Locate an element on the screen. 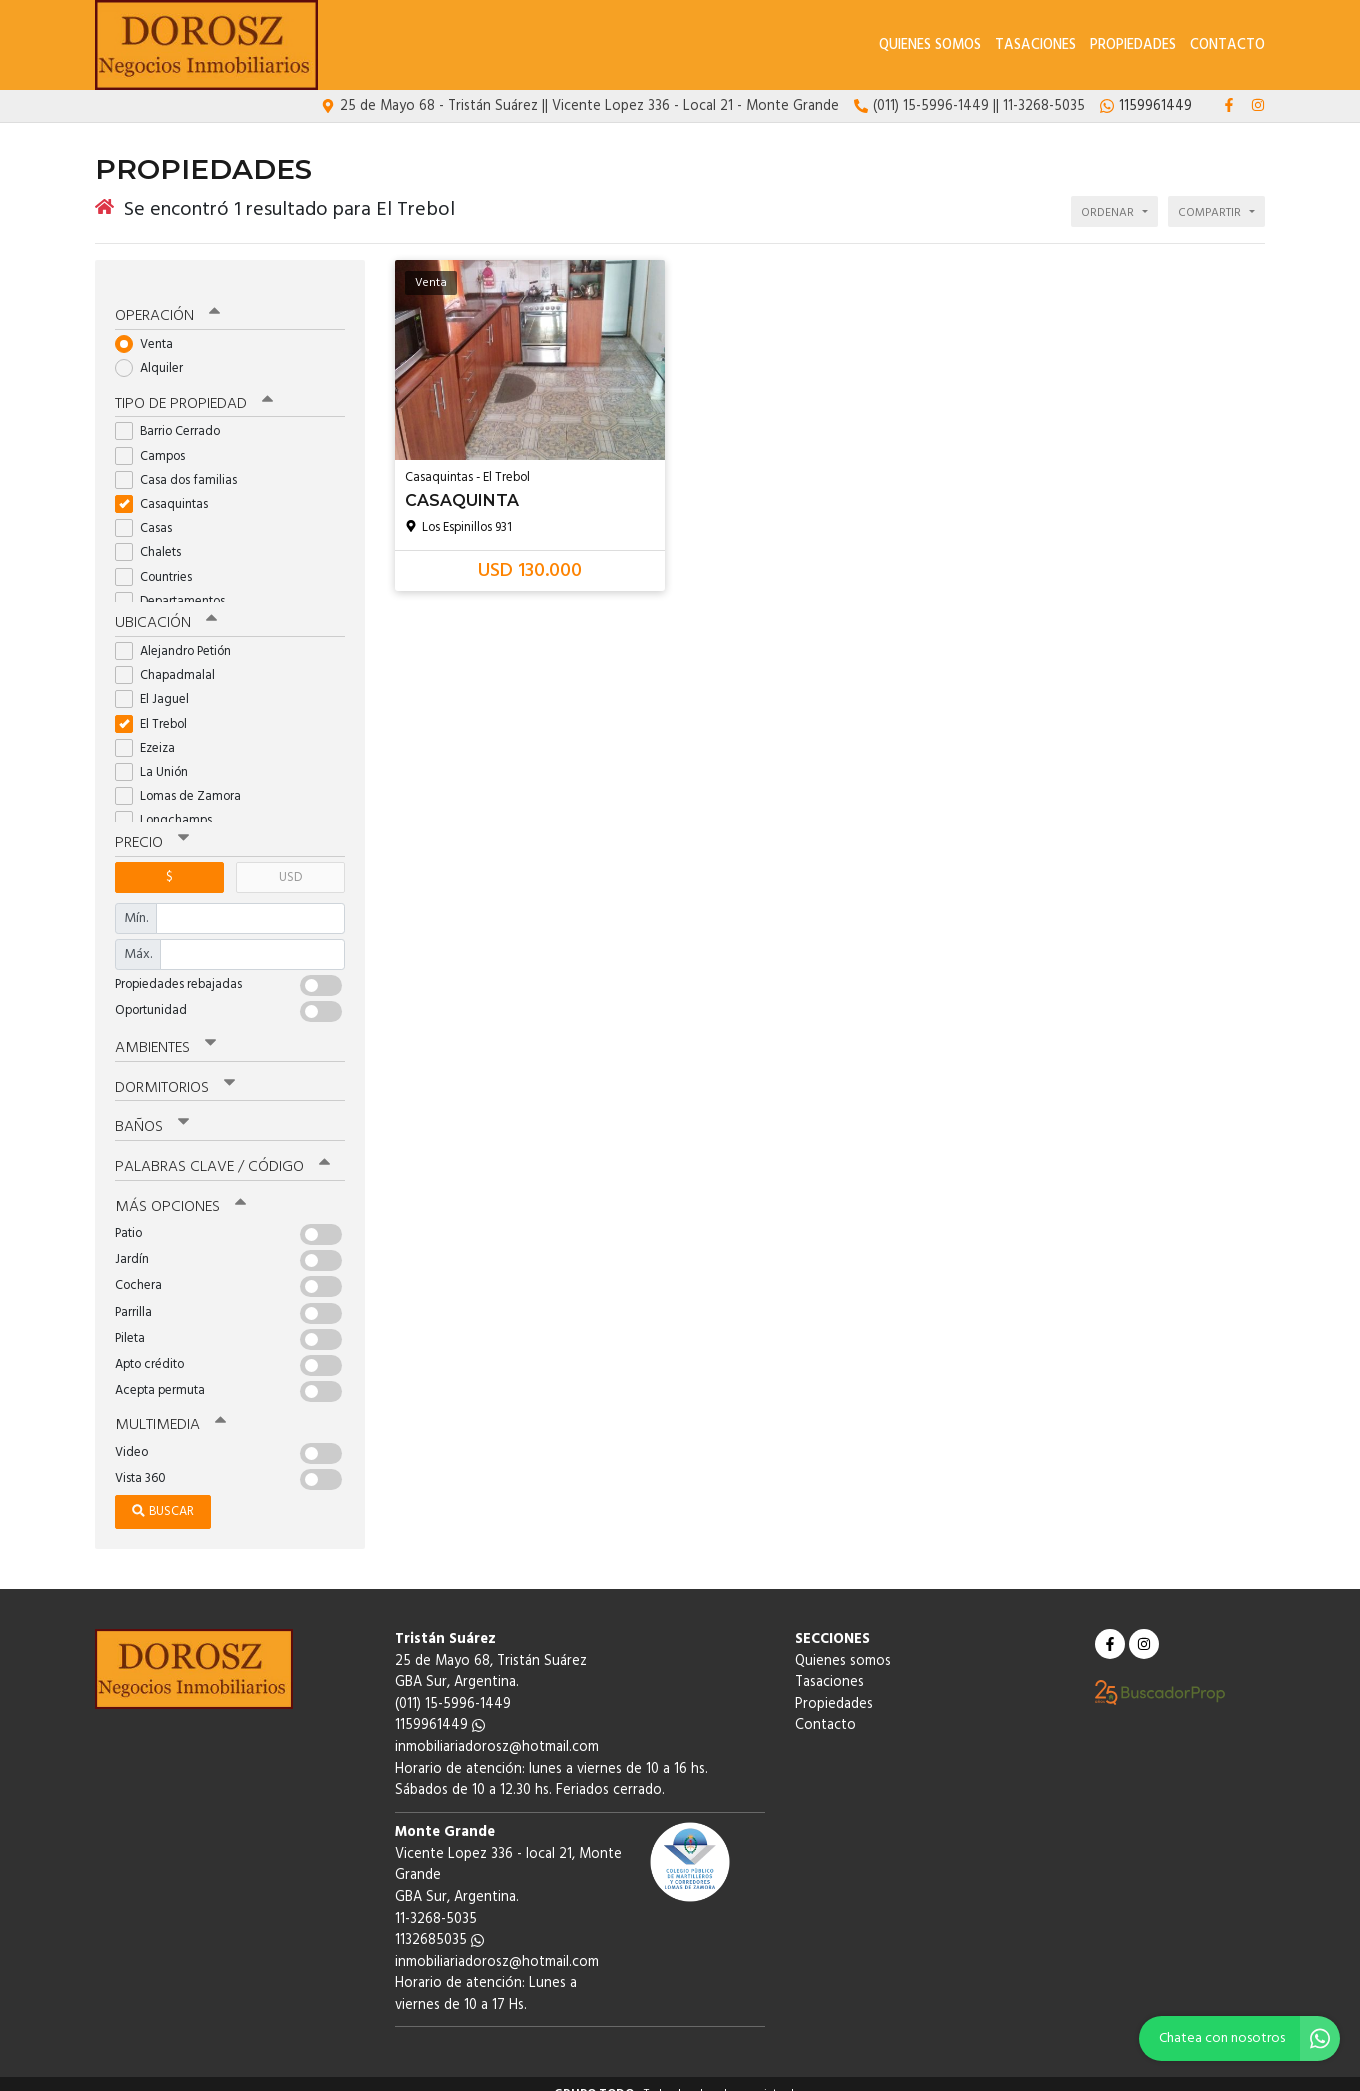 The height and width of the screenshot is (2091, 1360). La Unión is located at coordinates (158, 756).